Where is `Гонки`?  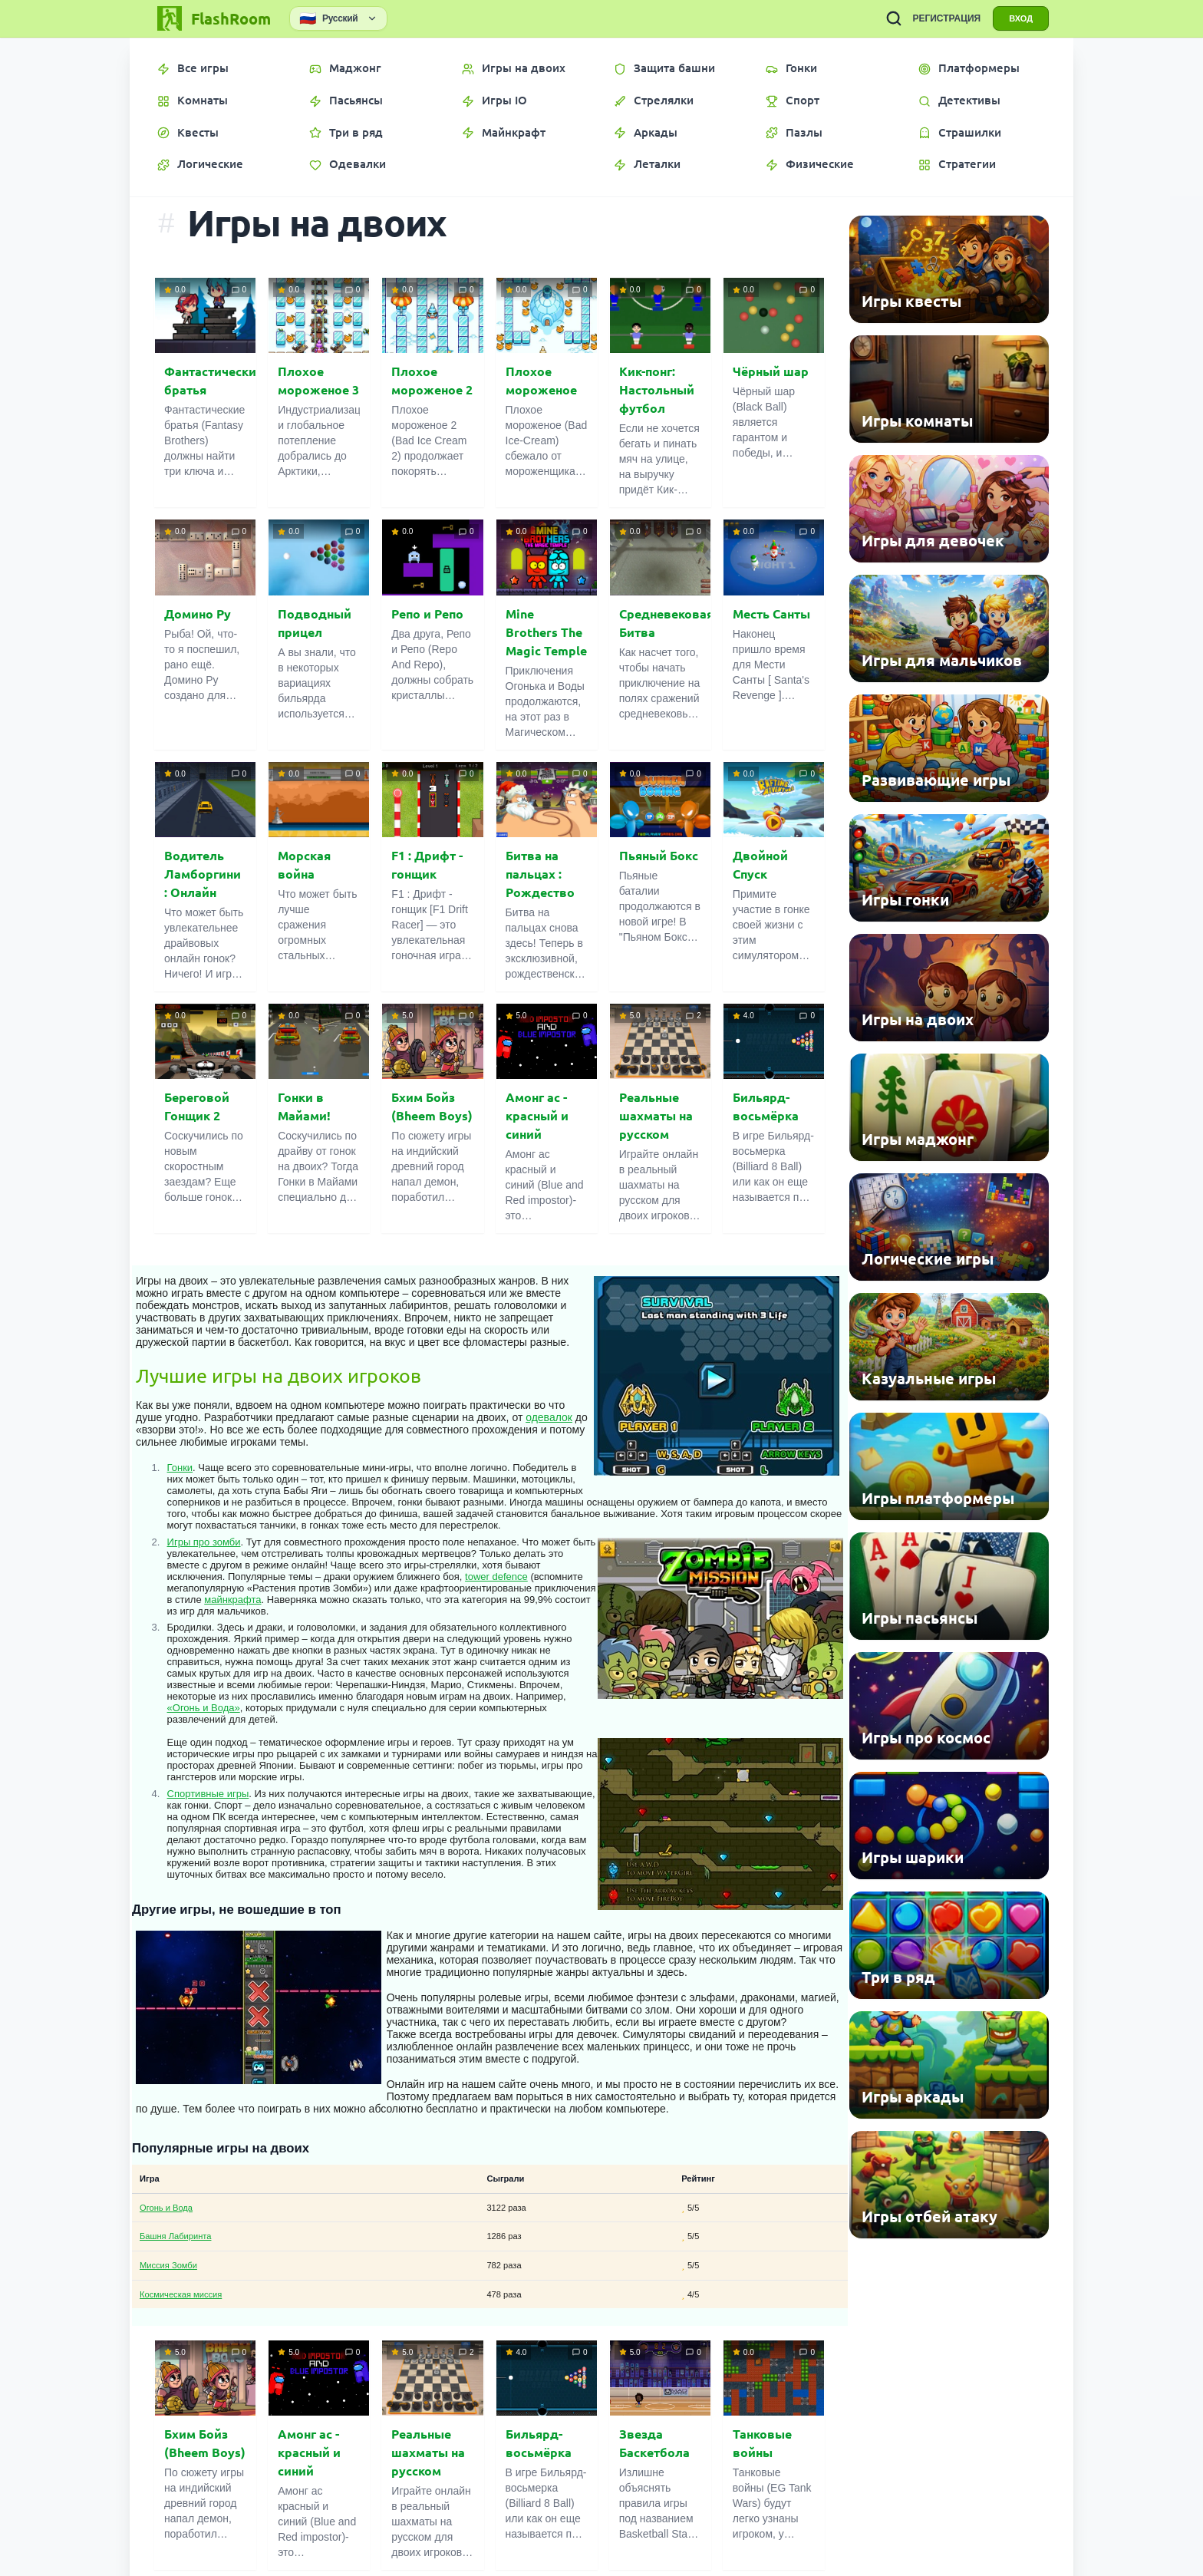 Гонки is located at coordinates (180, 1467).